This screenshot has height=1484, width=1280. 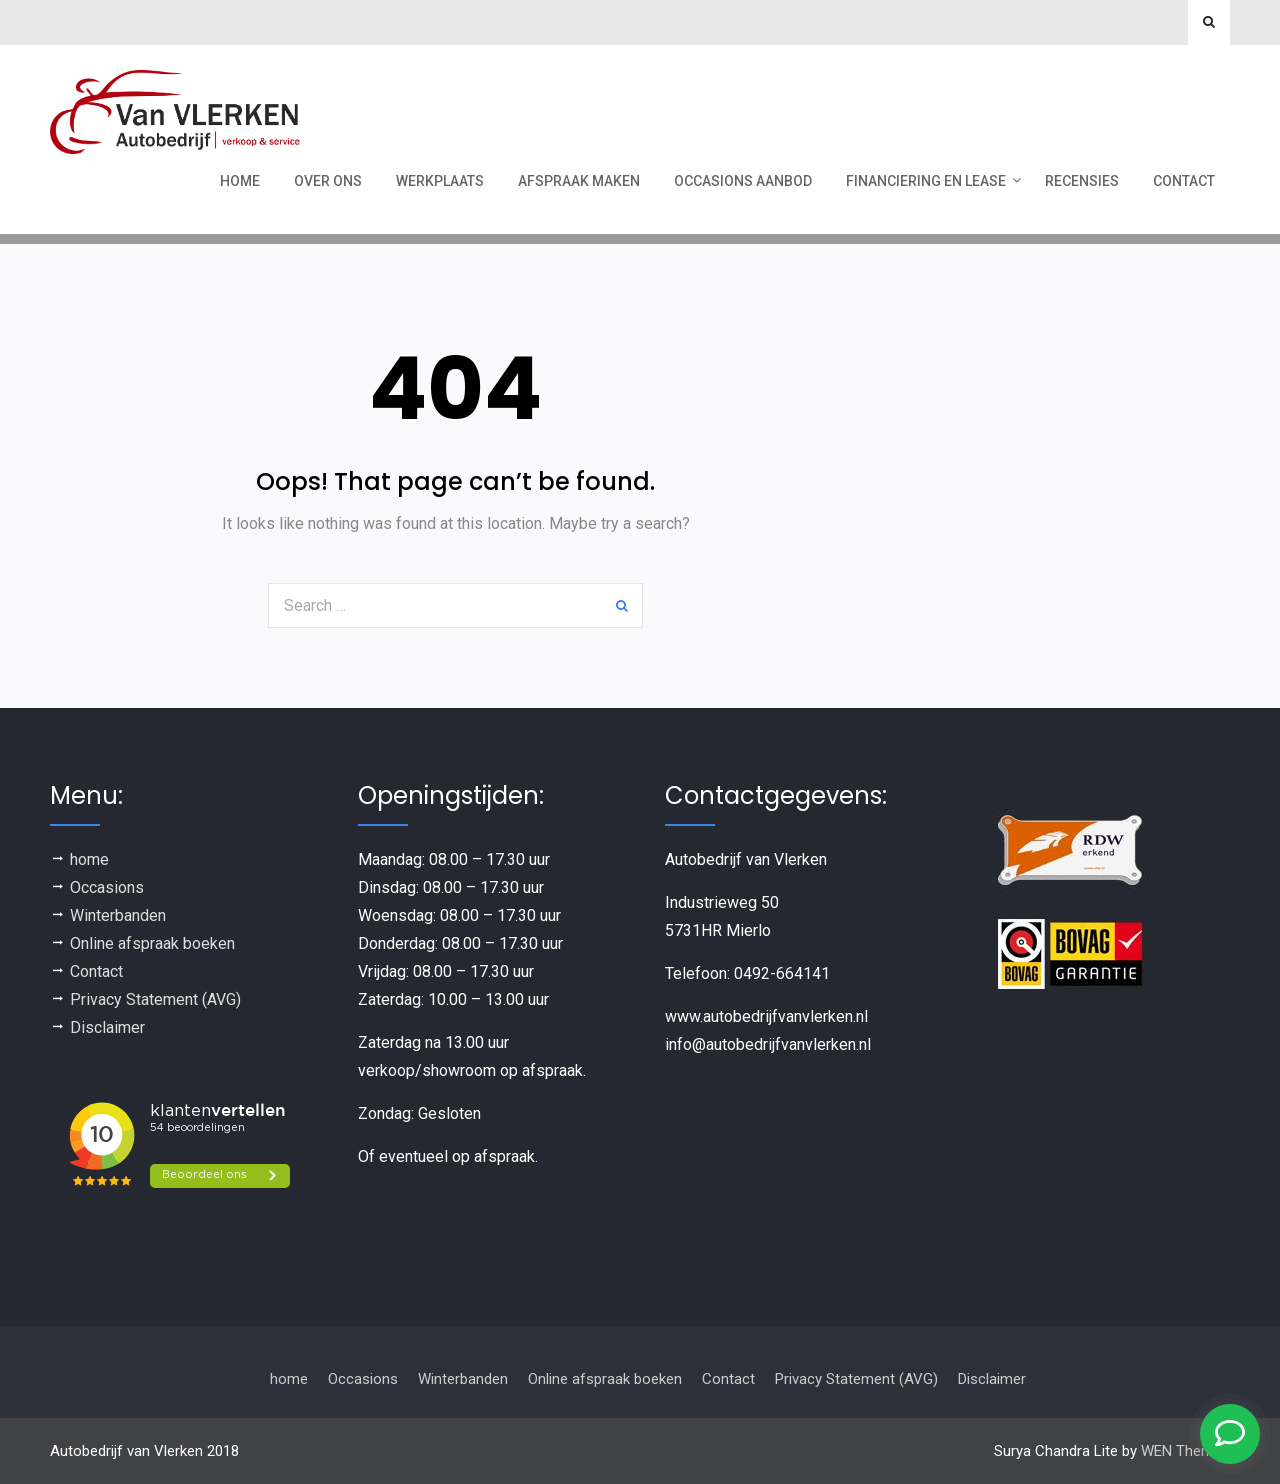 I want to click on Privacy Statement (AVG), so click(x=155, y=999).